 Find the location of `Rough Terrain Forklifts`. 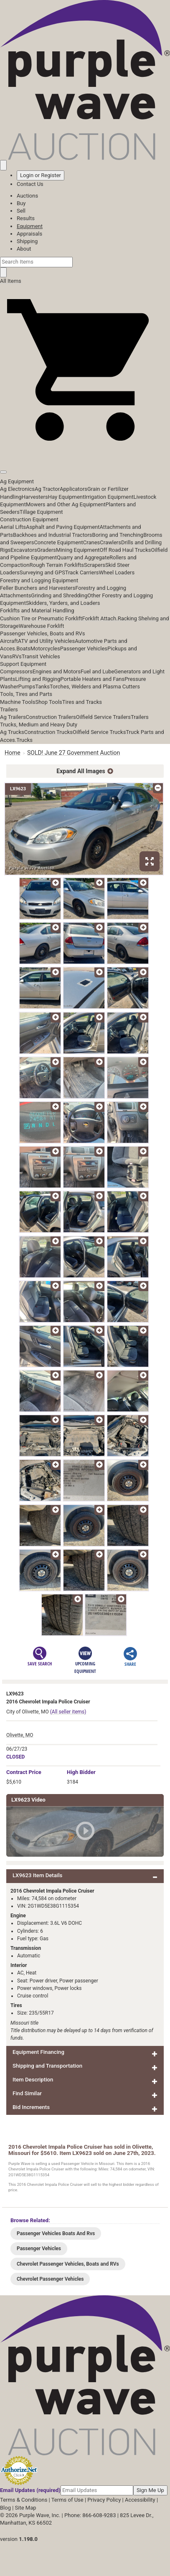

Rough Terrain Forklifts is located at coordinates (56, 565).